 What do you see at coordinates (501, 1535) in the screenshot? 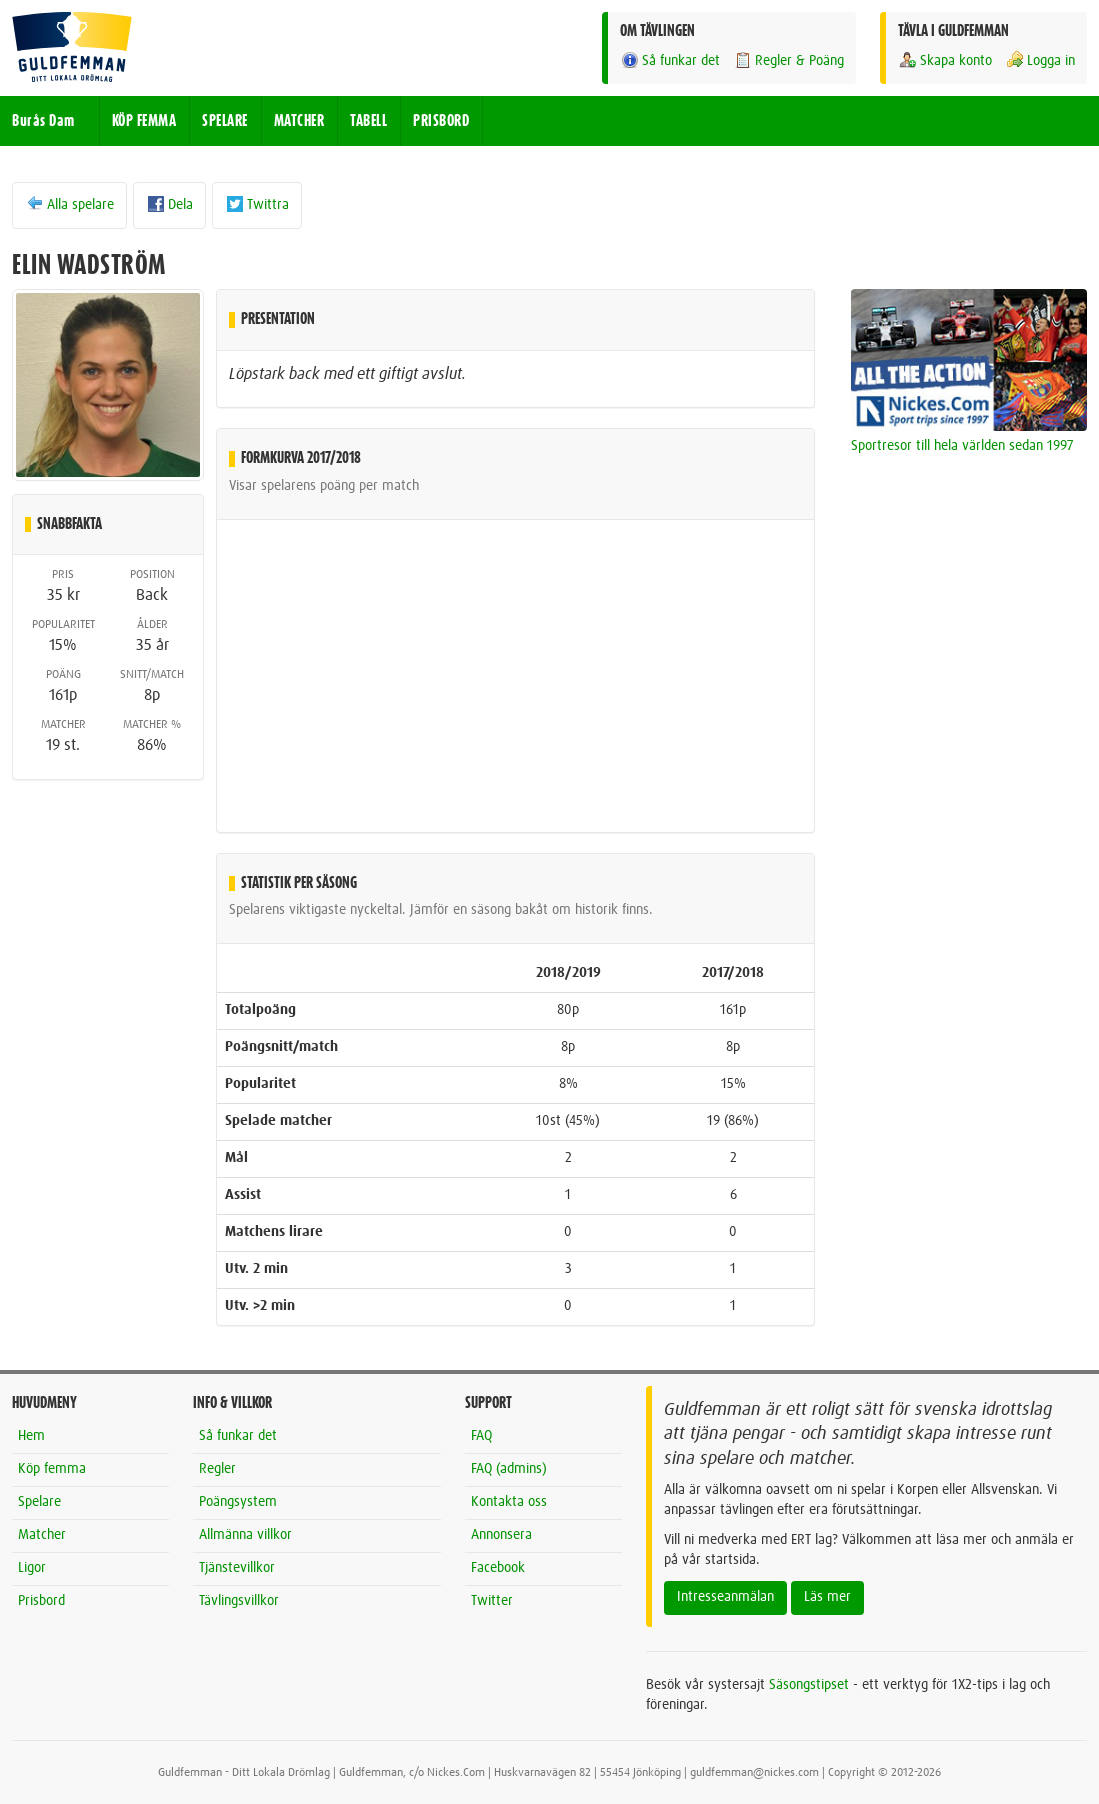
I see `Annonsera` at bounding box center [501, 1535].